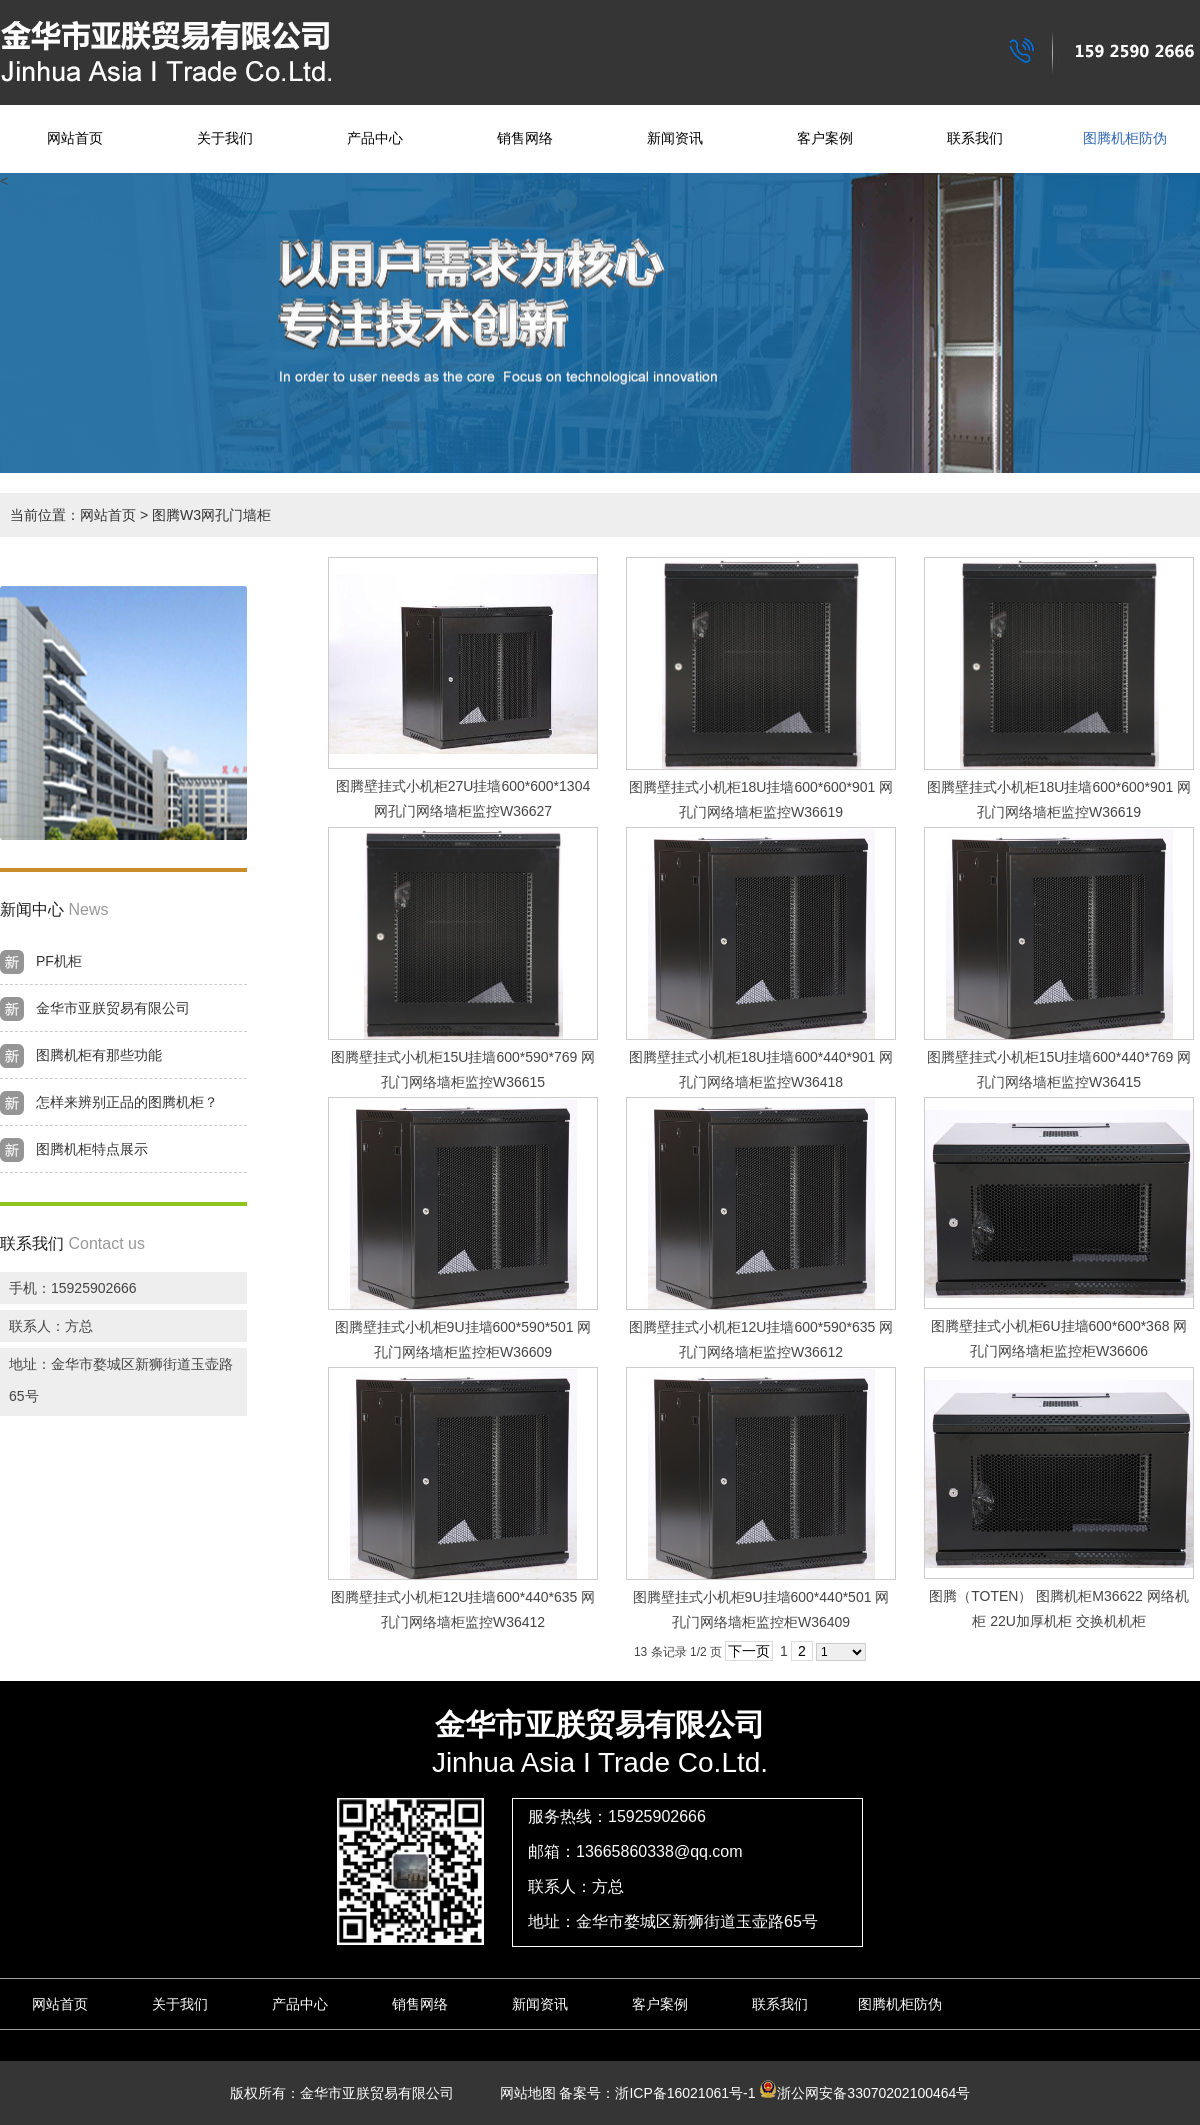 This screenshot has width=1200, height=2125. Describe the element at coordinates (864, 2093) in the screenshot. I see `浙公网安备33070202100464号` at that location.